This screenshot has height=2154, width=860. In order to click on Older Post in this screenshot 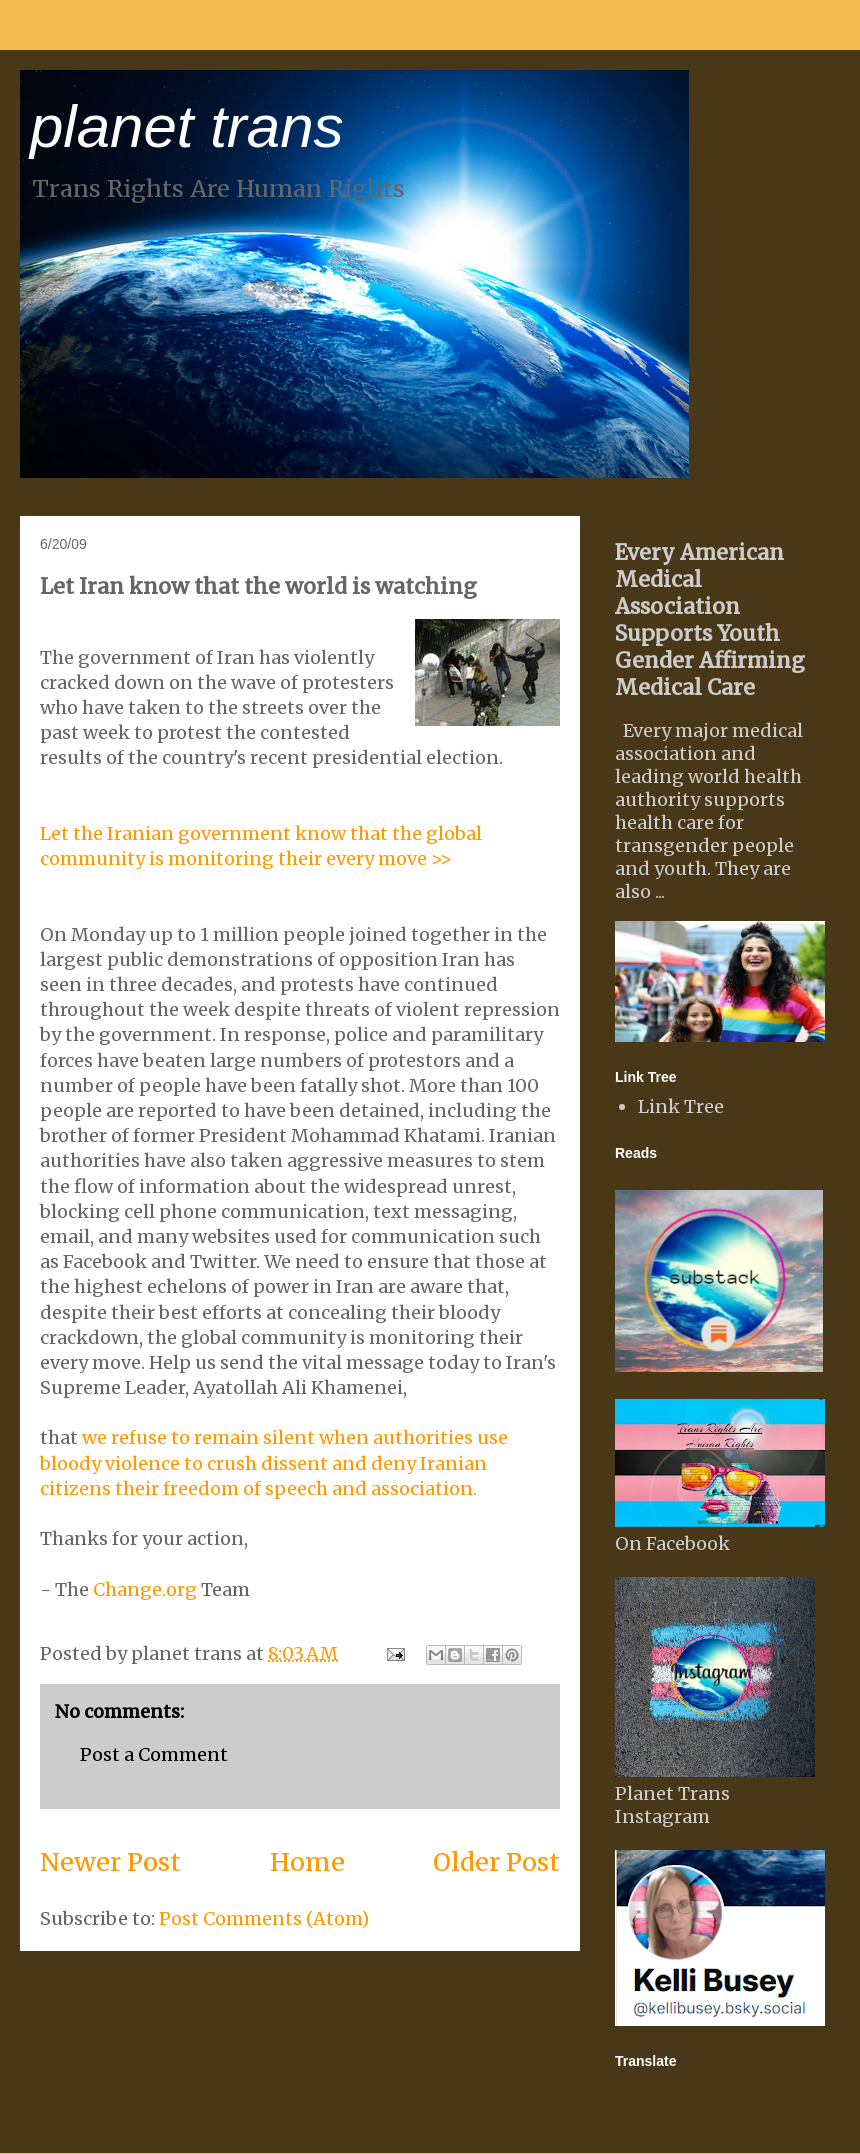, I will do `click(496, 1862)`.